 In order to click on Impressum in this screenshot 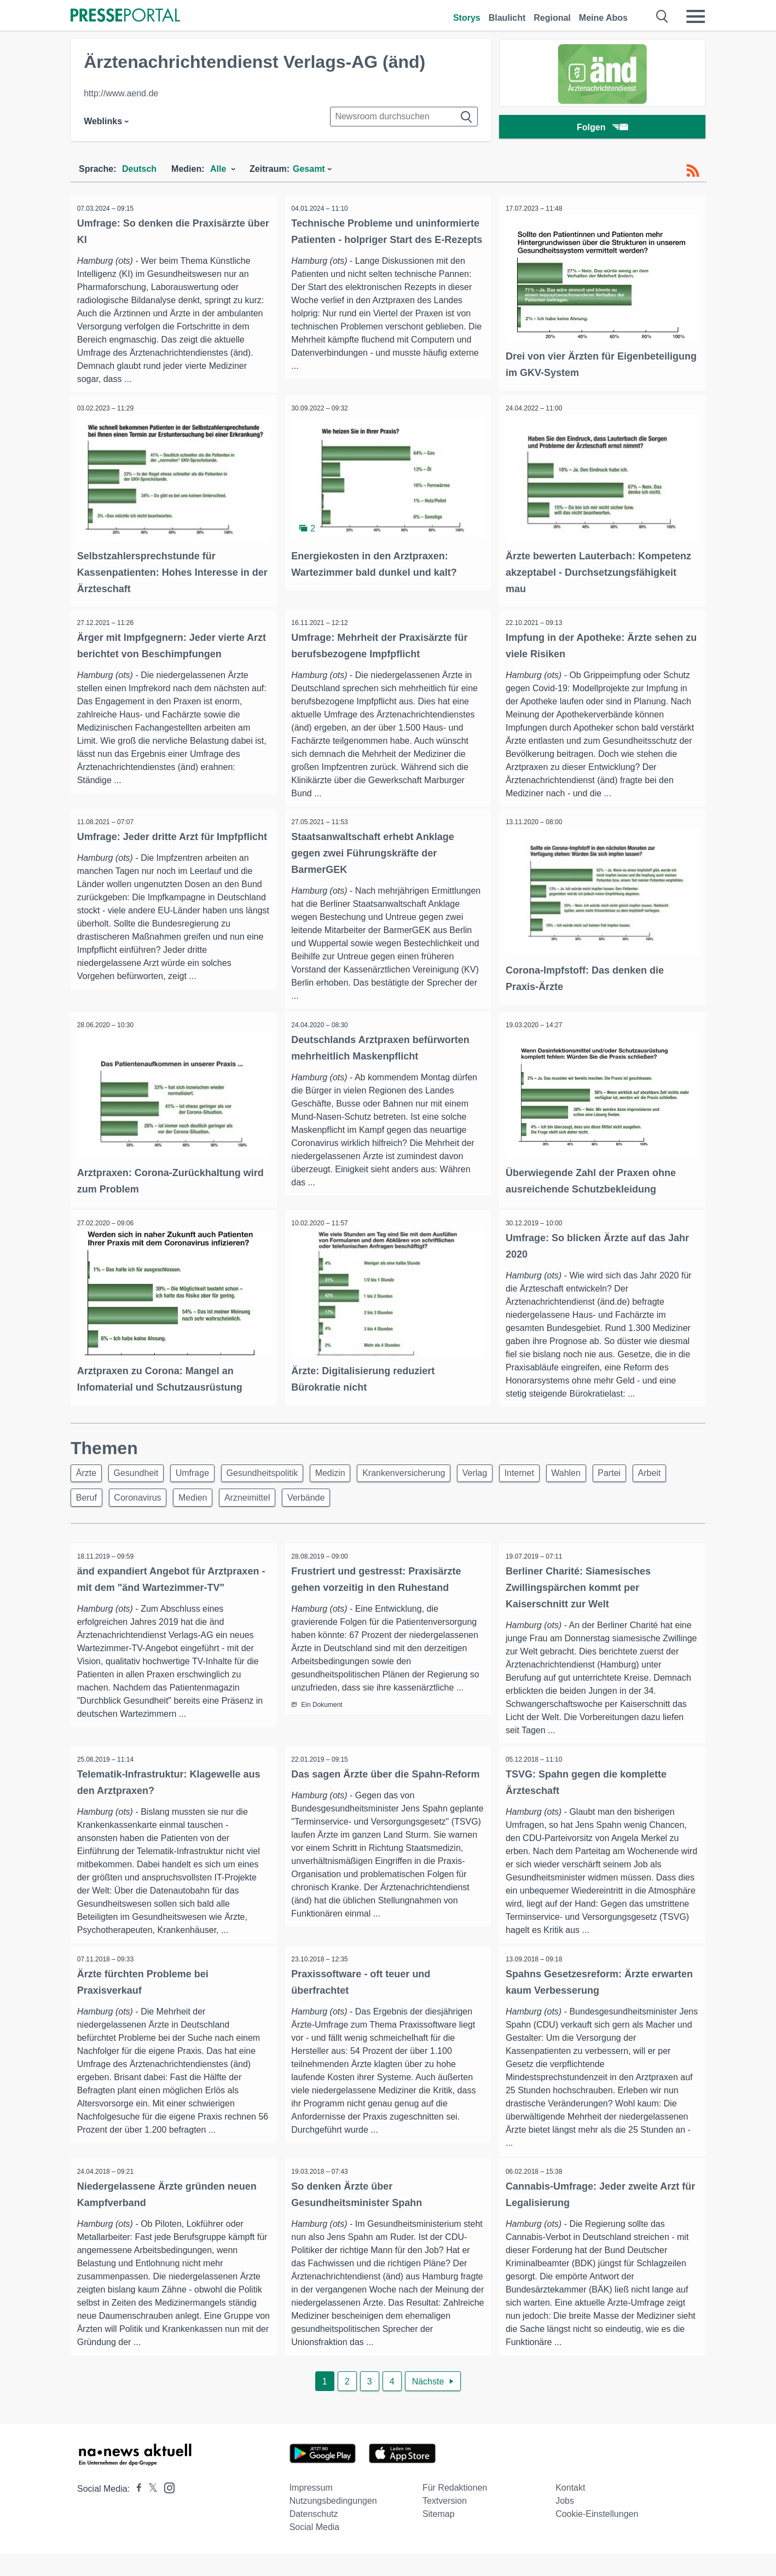, I will do `click(311, 2510)`.